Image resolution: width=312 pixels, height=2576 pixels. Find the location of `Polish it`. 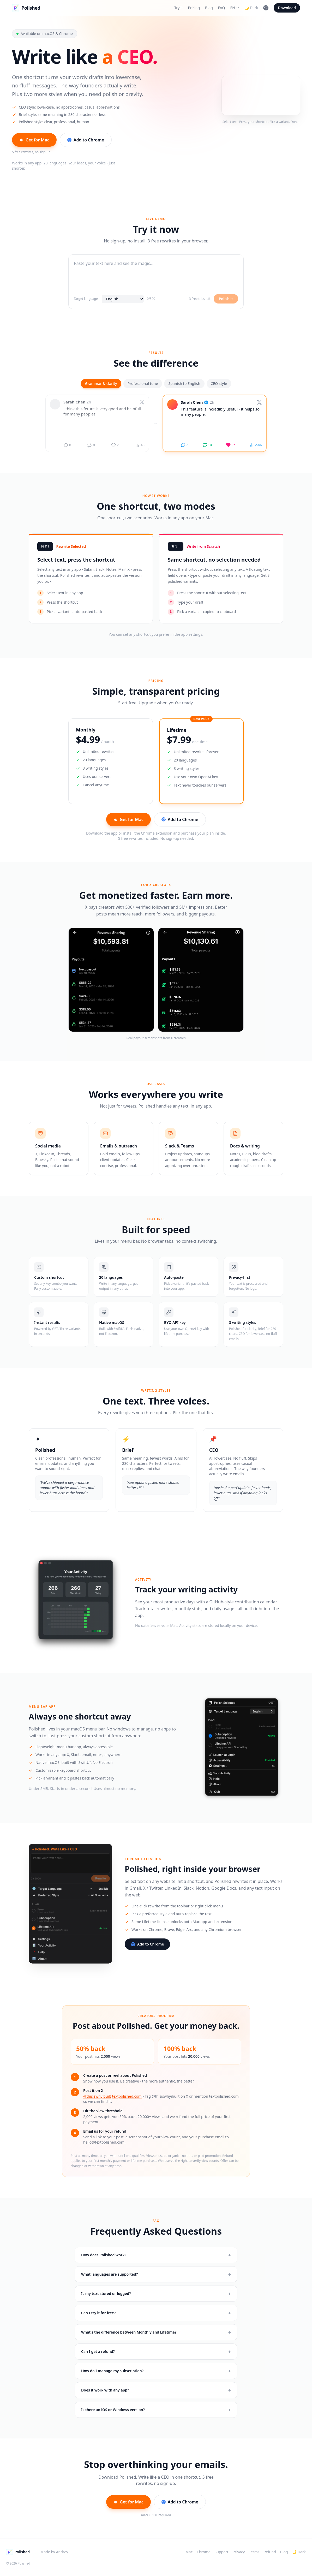

Polish it is located at coordinates (226, 299).